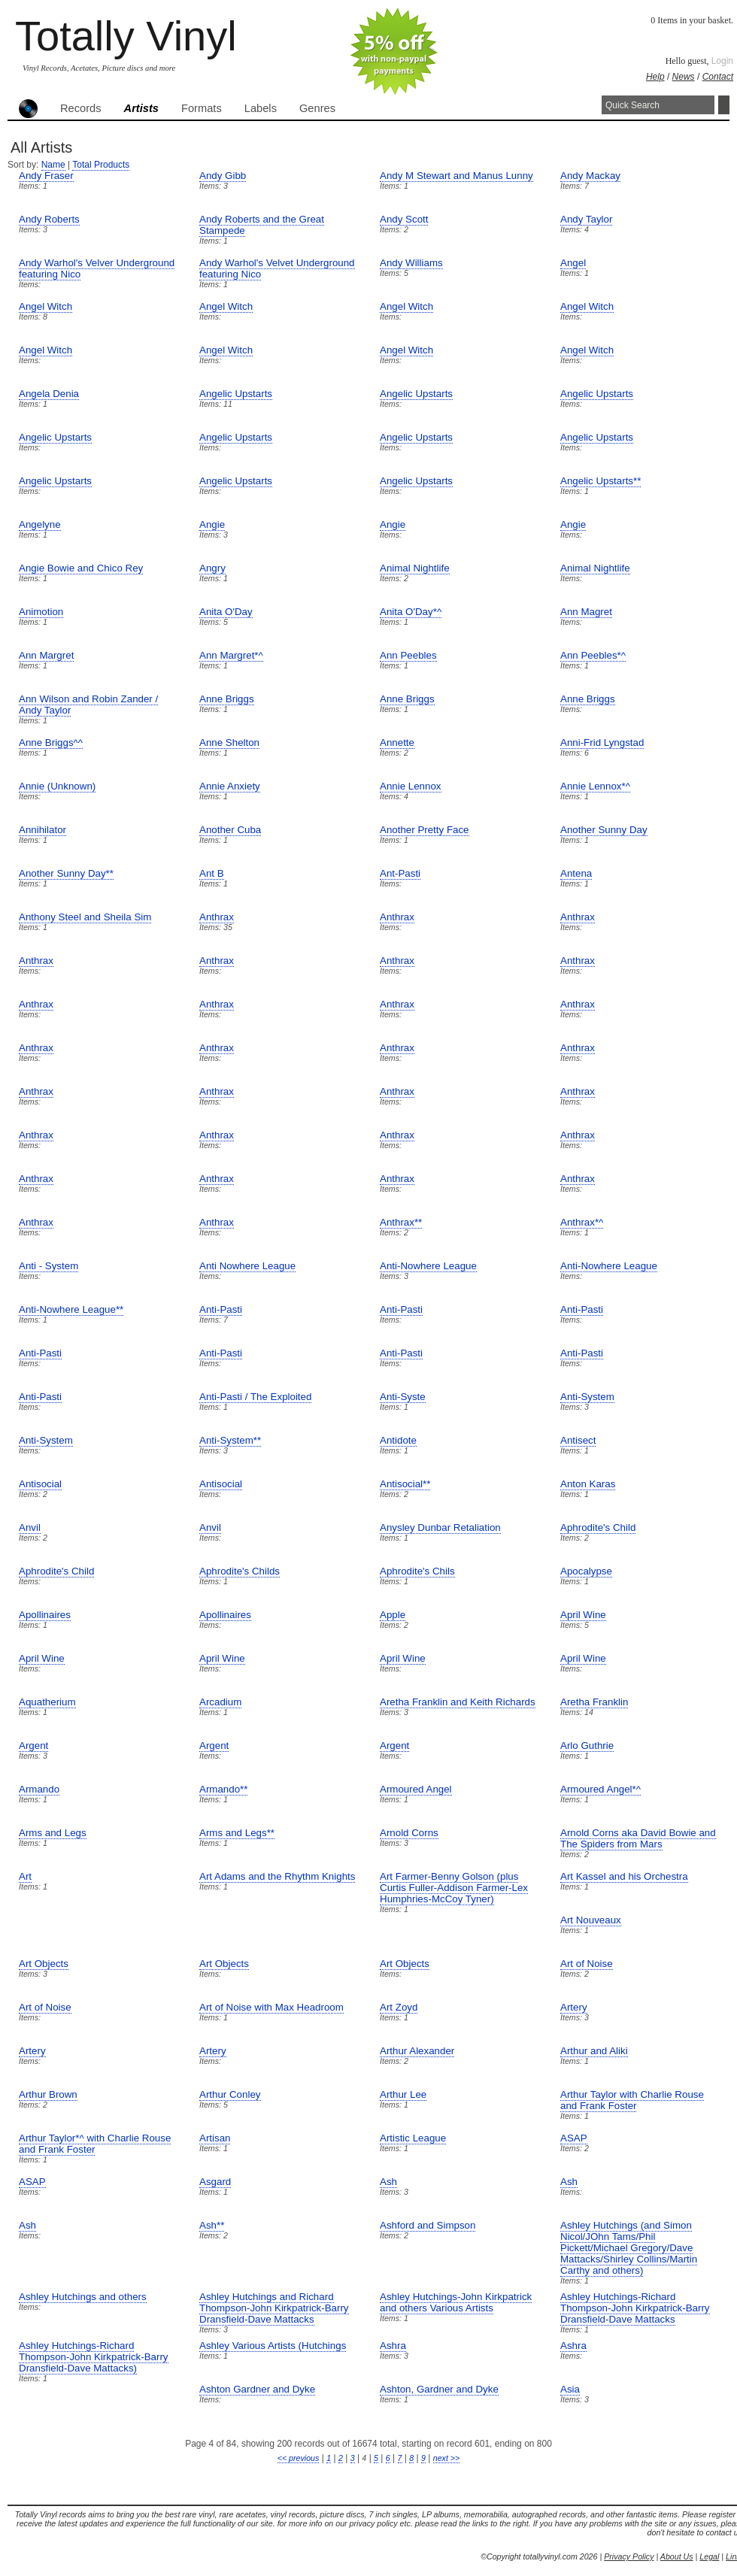  Describe the element at coordinates (600, 1789) in the screenshot. I see `Armoured Angel*^` at that location.